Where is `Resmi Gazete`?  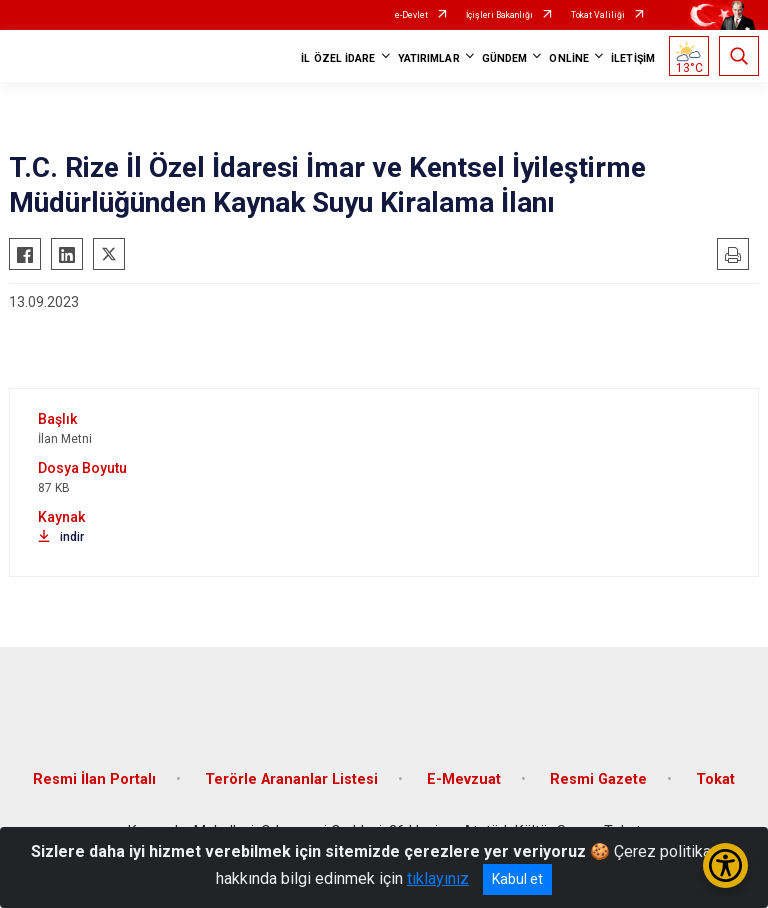 Resmi Gazete is located at coordinates (598, 779).